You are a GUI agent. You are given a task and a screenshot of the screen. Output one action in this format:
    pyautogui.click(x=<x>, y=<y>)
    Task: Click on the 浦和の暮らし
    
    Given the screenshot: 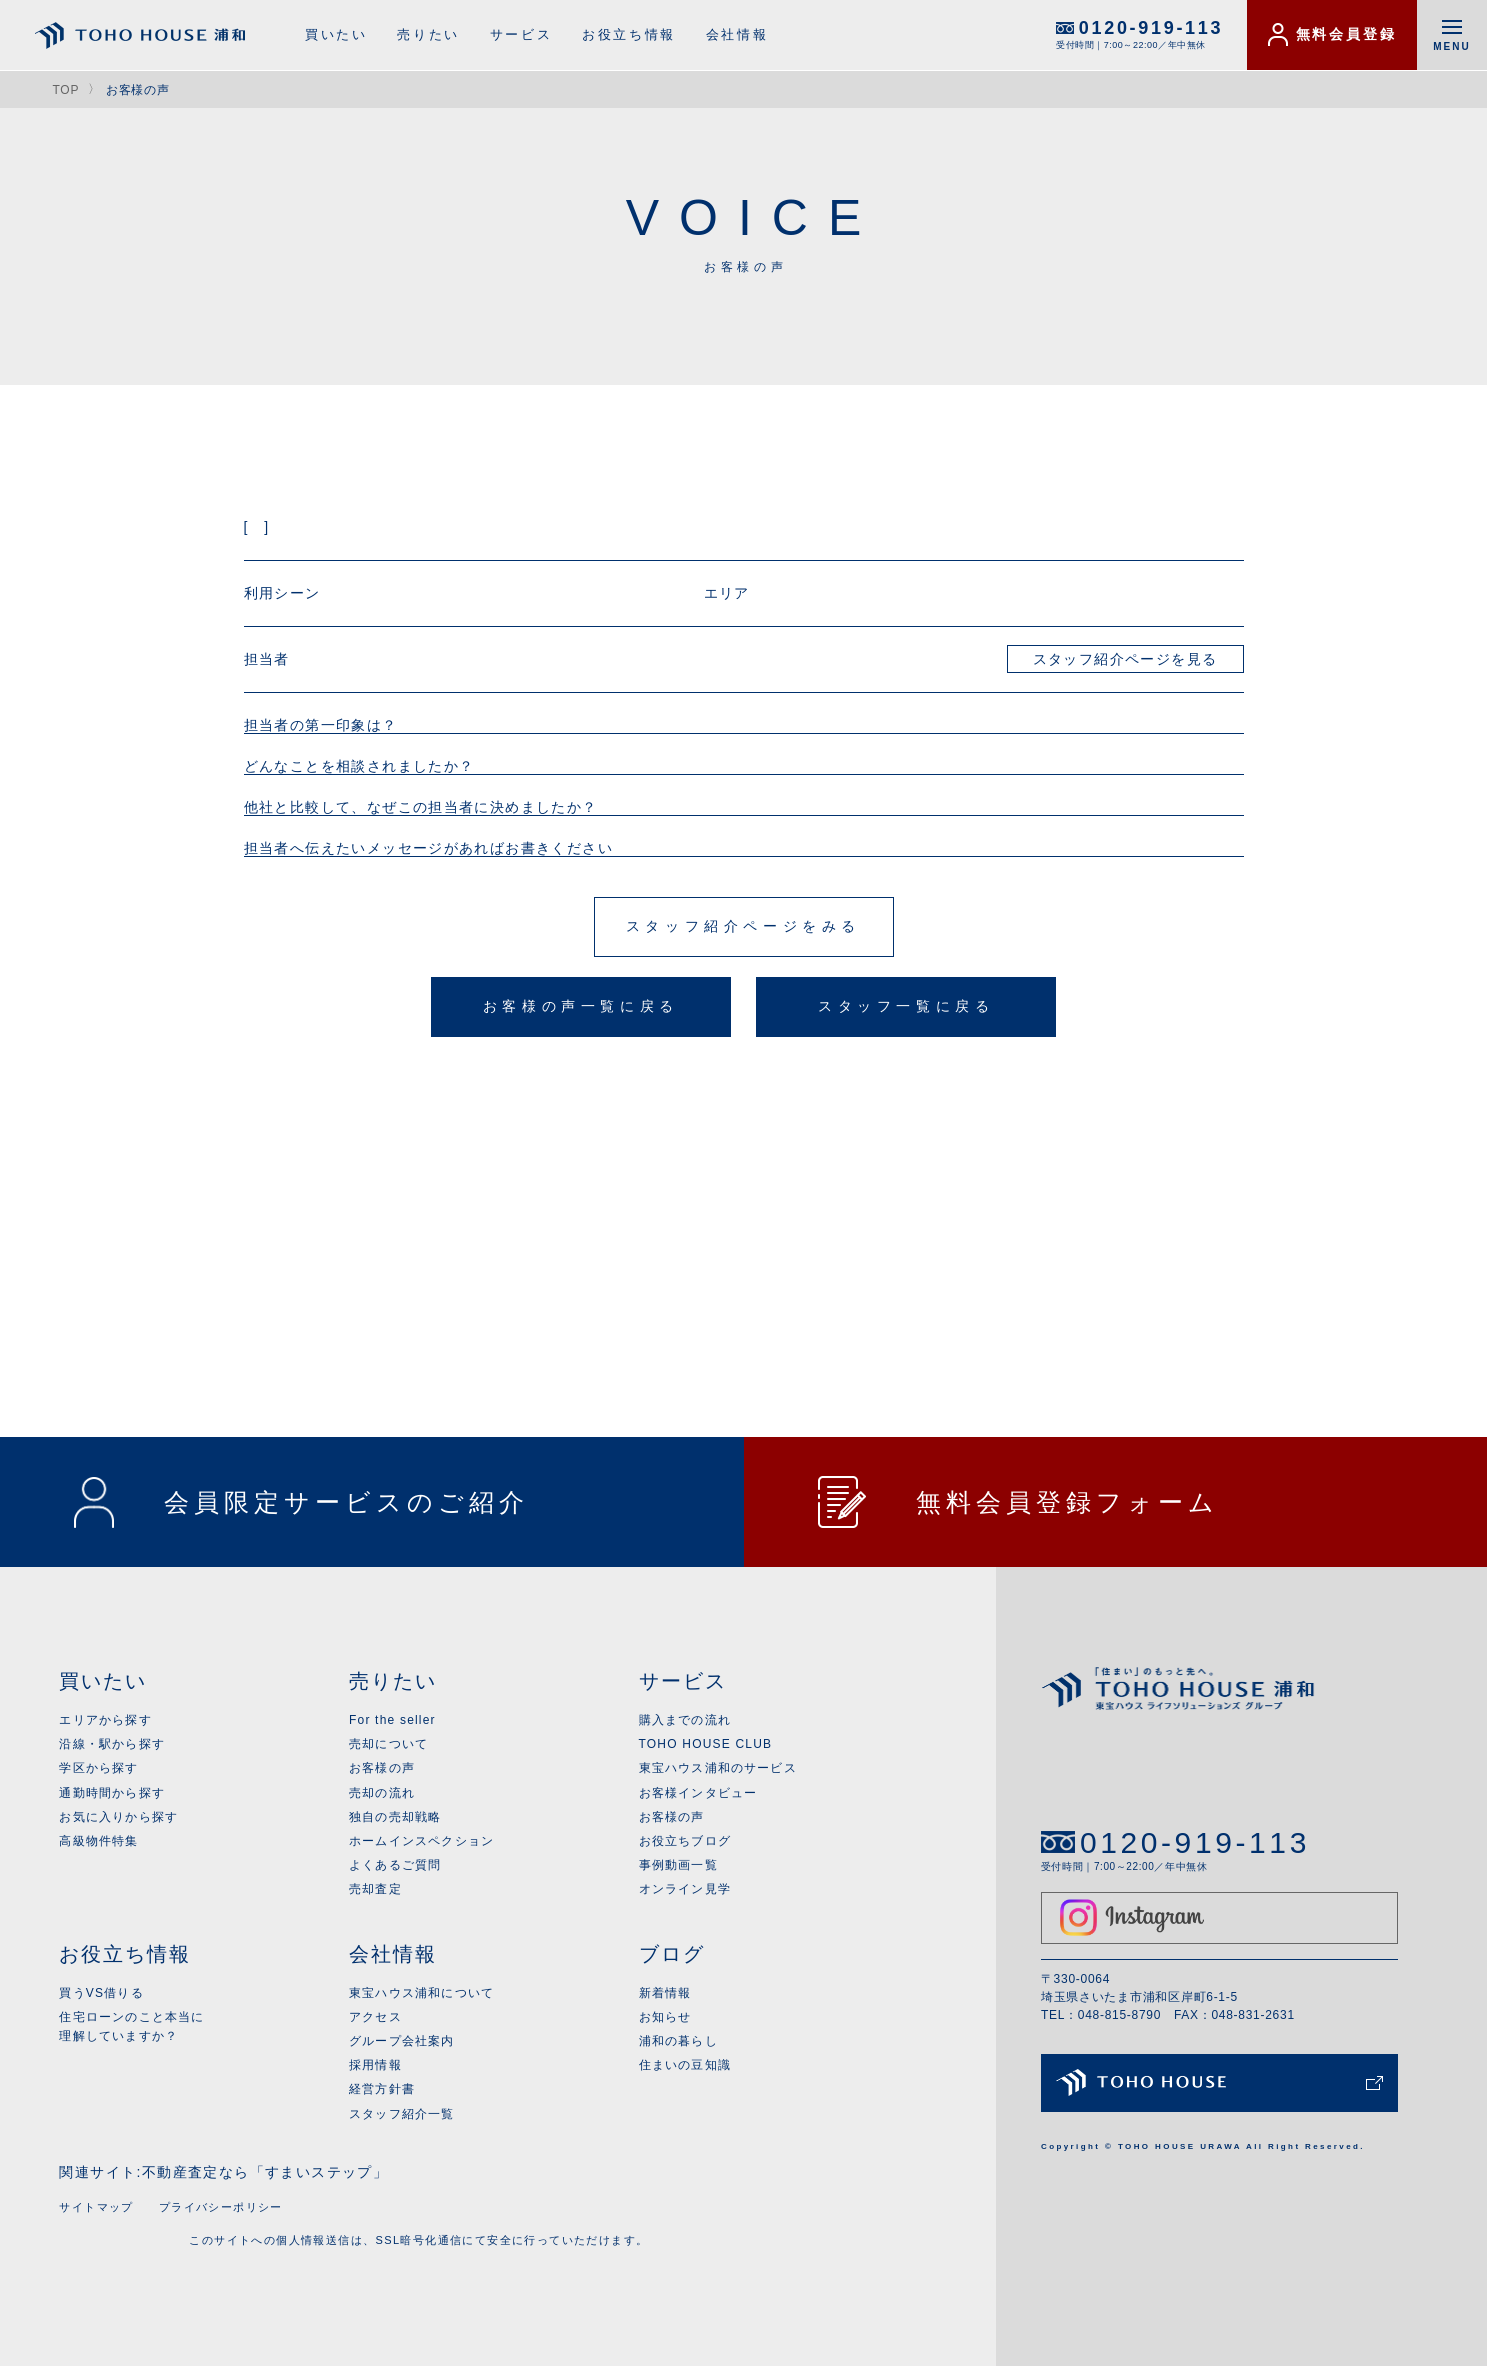 What is the action you would take?
    pyautogui.click(x=678, y=2041)
    